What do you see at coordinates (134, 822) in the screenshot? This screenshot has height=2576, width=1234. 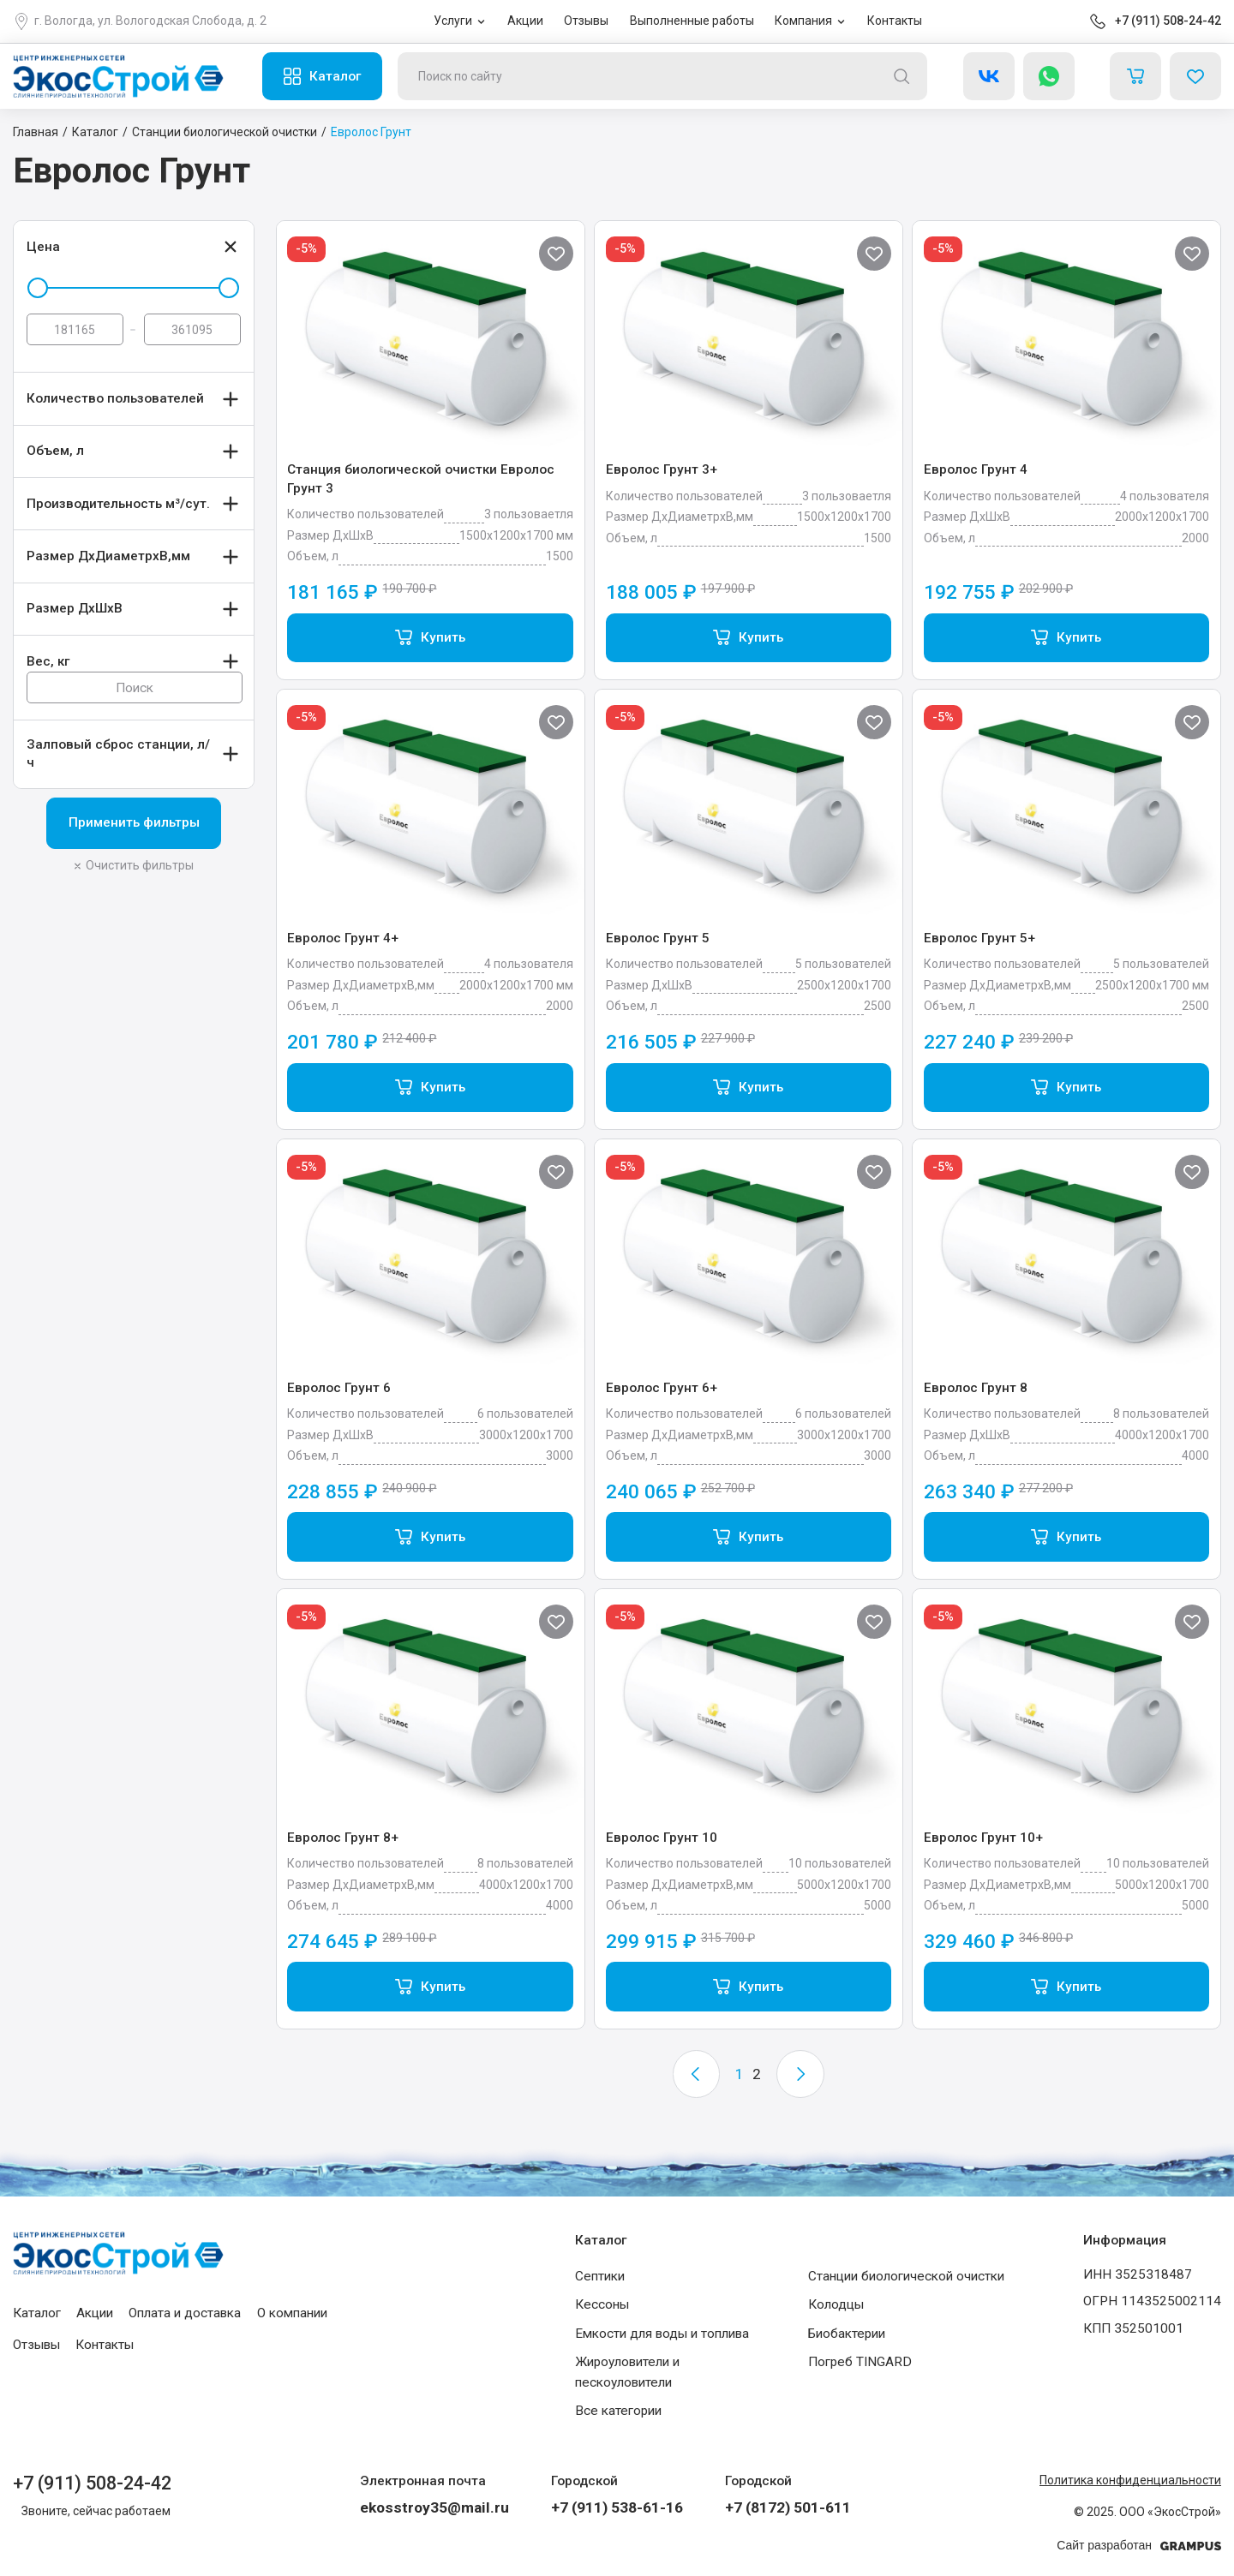 I see `Применить фильтры` at bounding box center [134, 822].